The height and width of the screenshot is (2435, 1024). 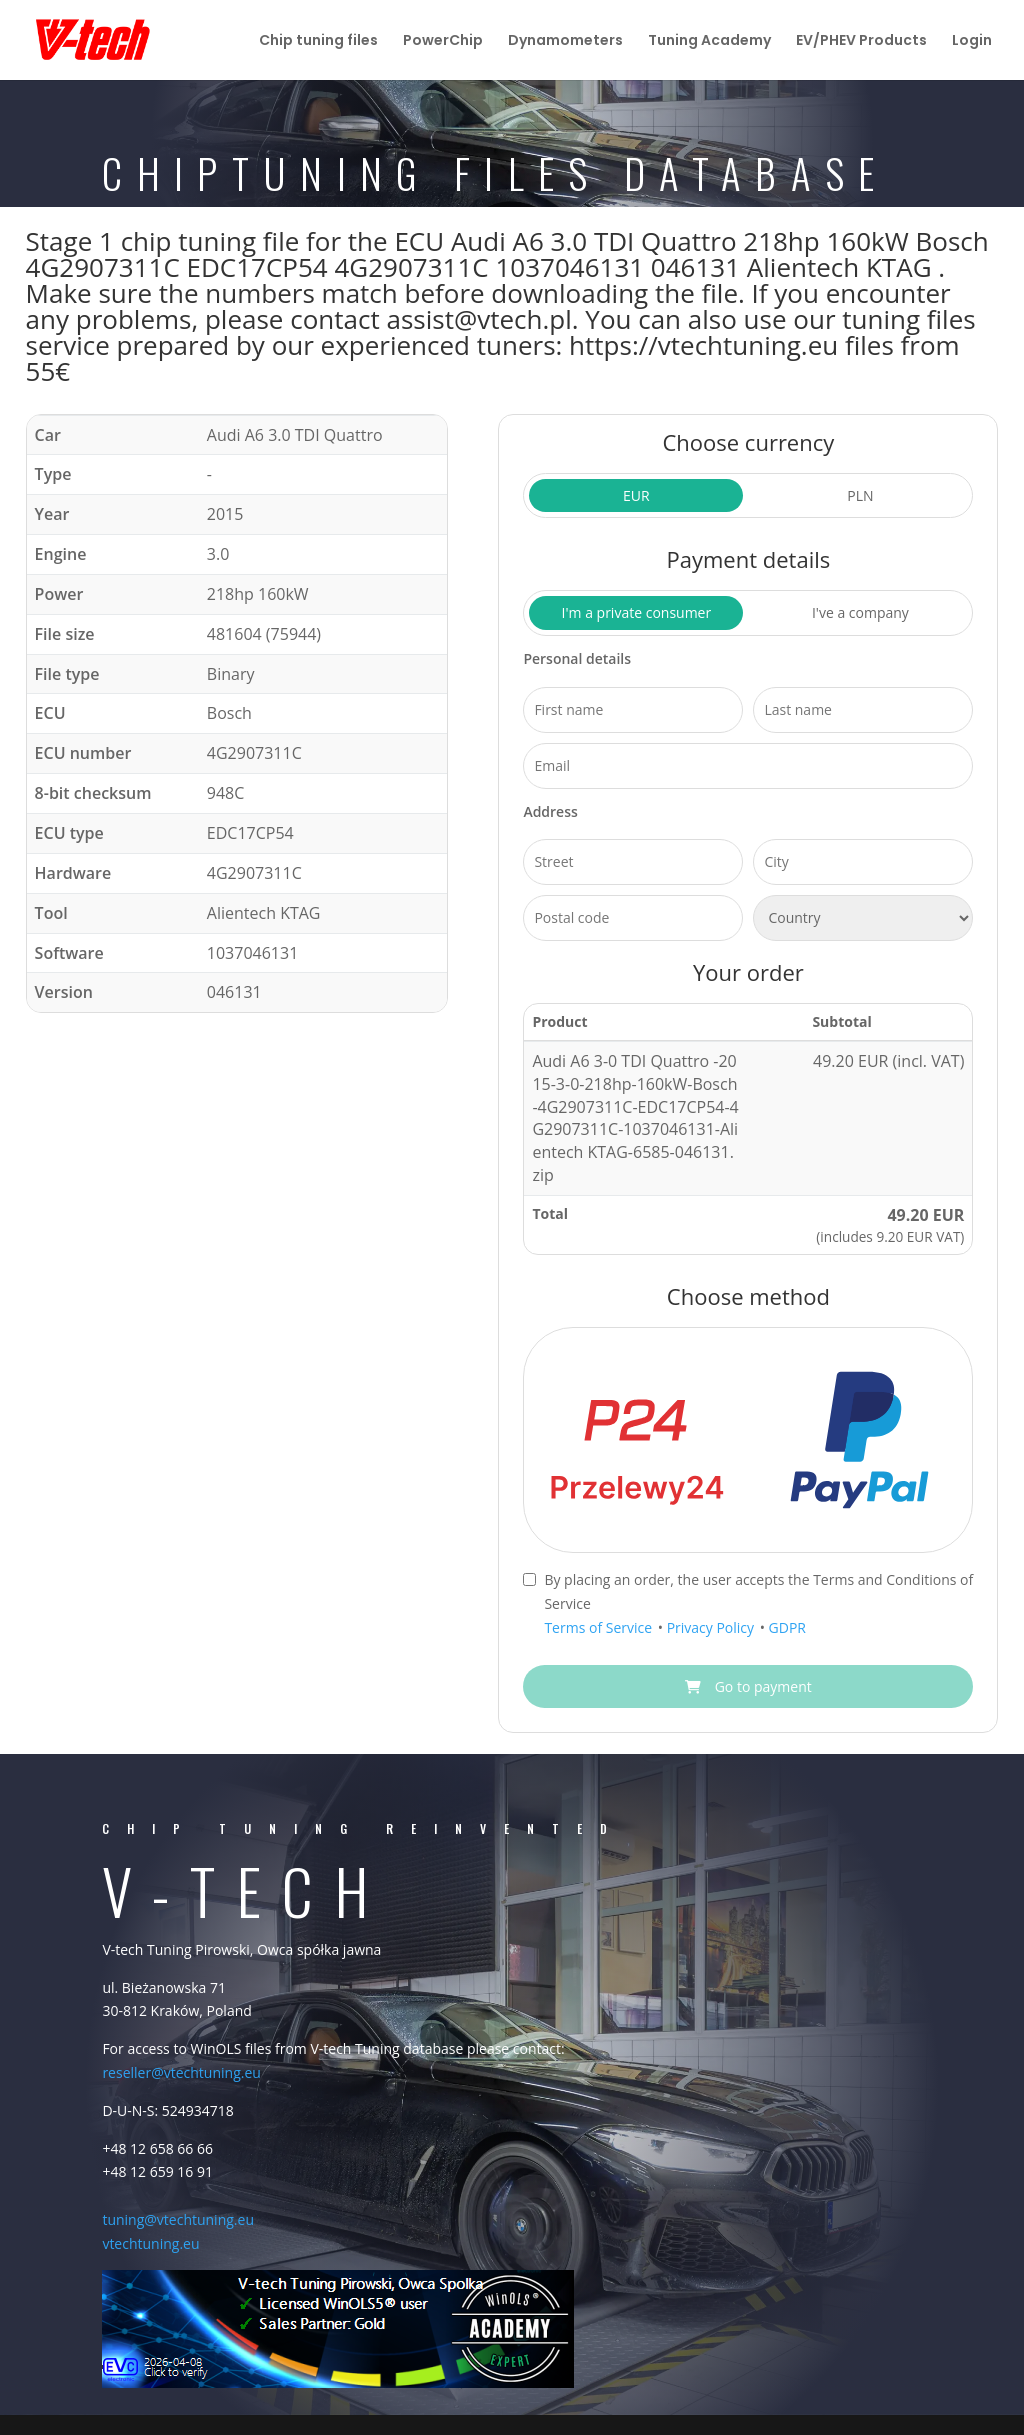 What do you see at coordinates (150, 2243) in the screenshot?
I see `vtechtuning.eu` at bounding box center [150, 2243].